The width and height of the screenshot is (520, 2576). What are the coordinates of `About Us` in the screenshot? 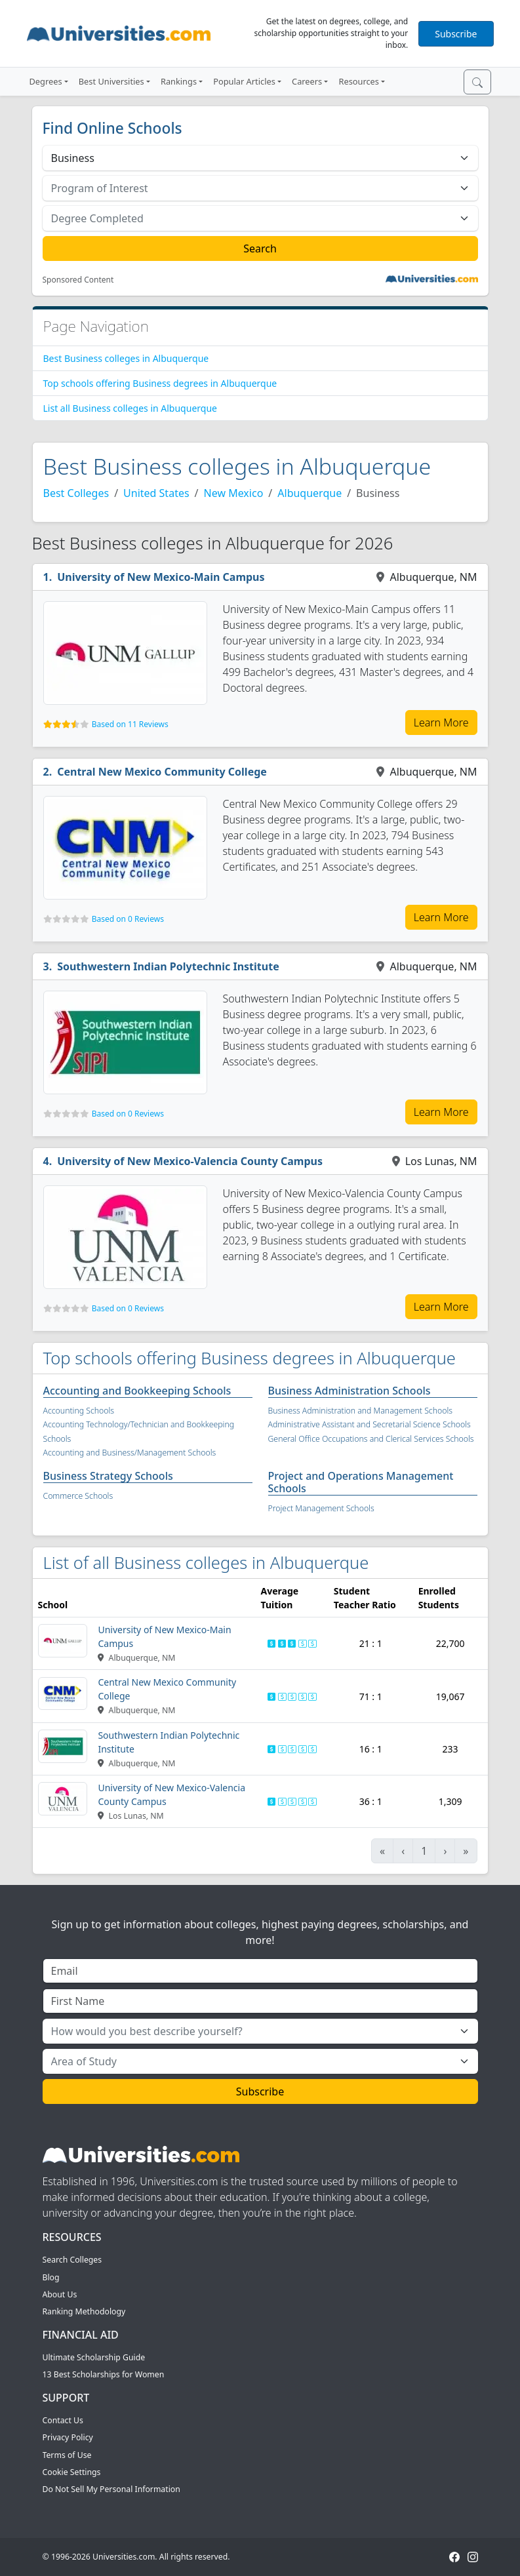 It's located at (60, 2294).